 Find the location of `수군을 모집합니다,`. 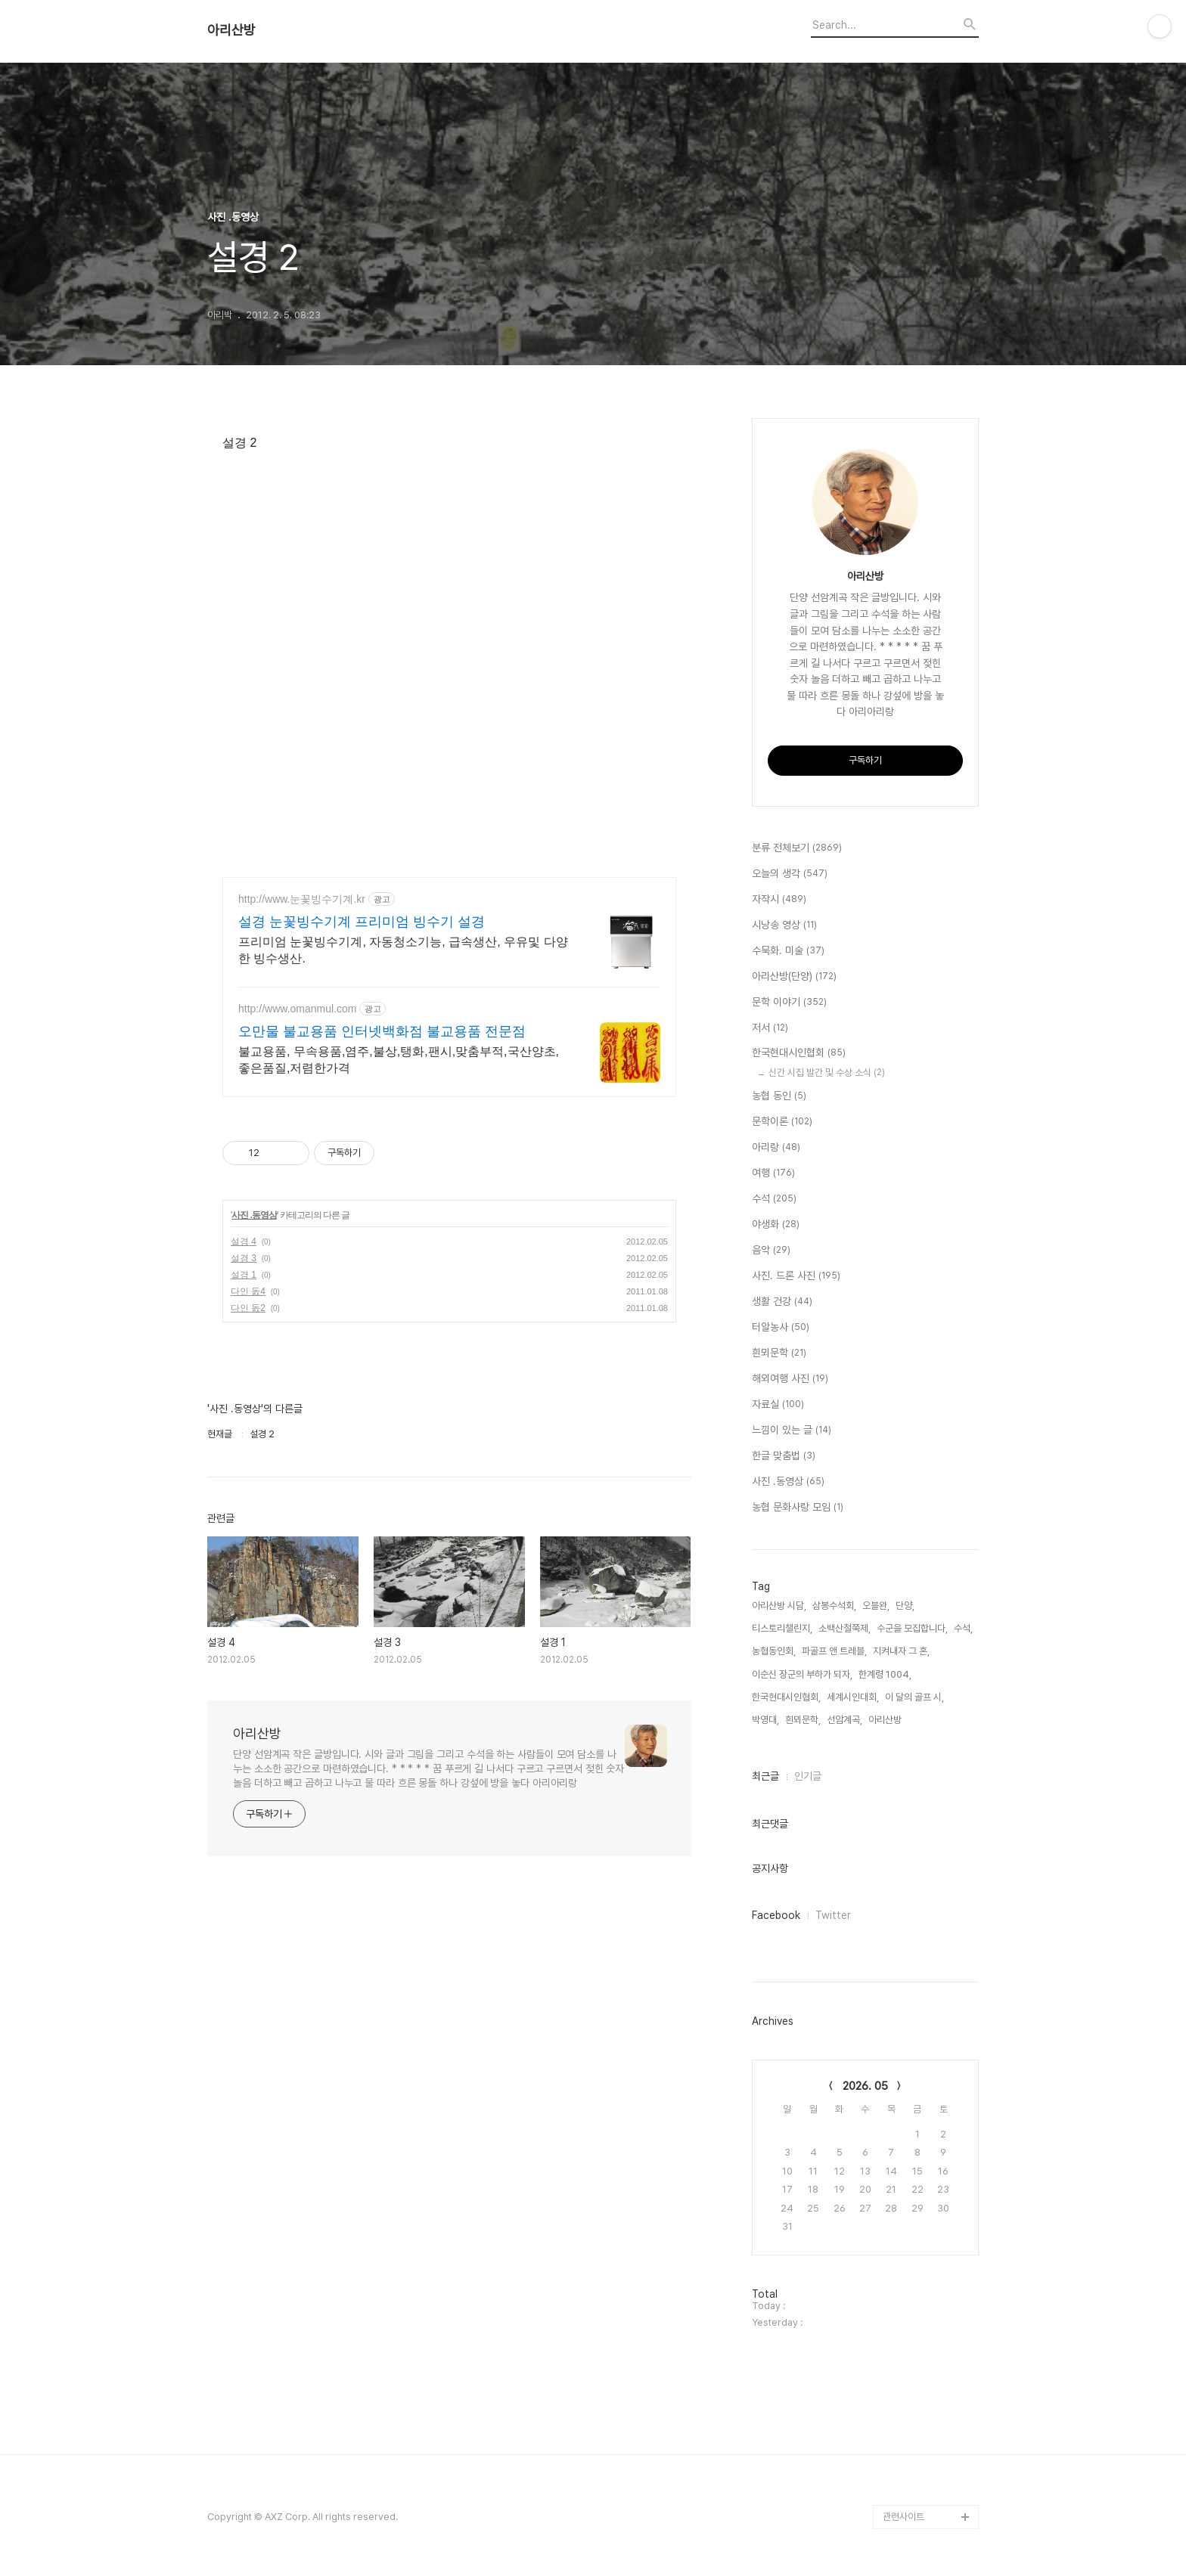

수군을 모집합니다, is located at coordinates (912, 1628).